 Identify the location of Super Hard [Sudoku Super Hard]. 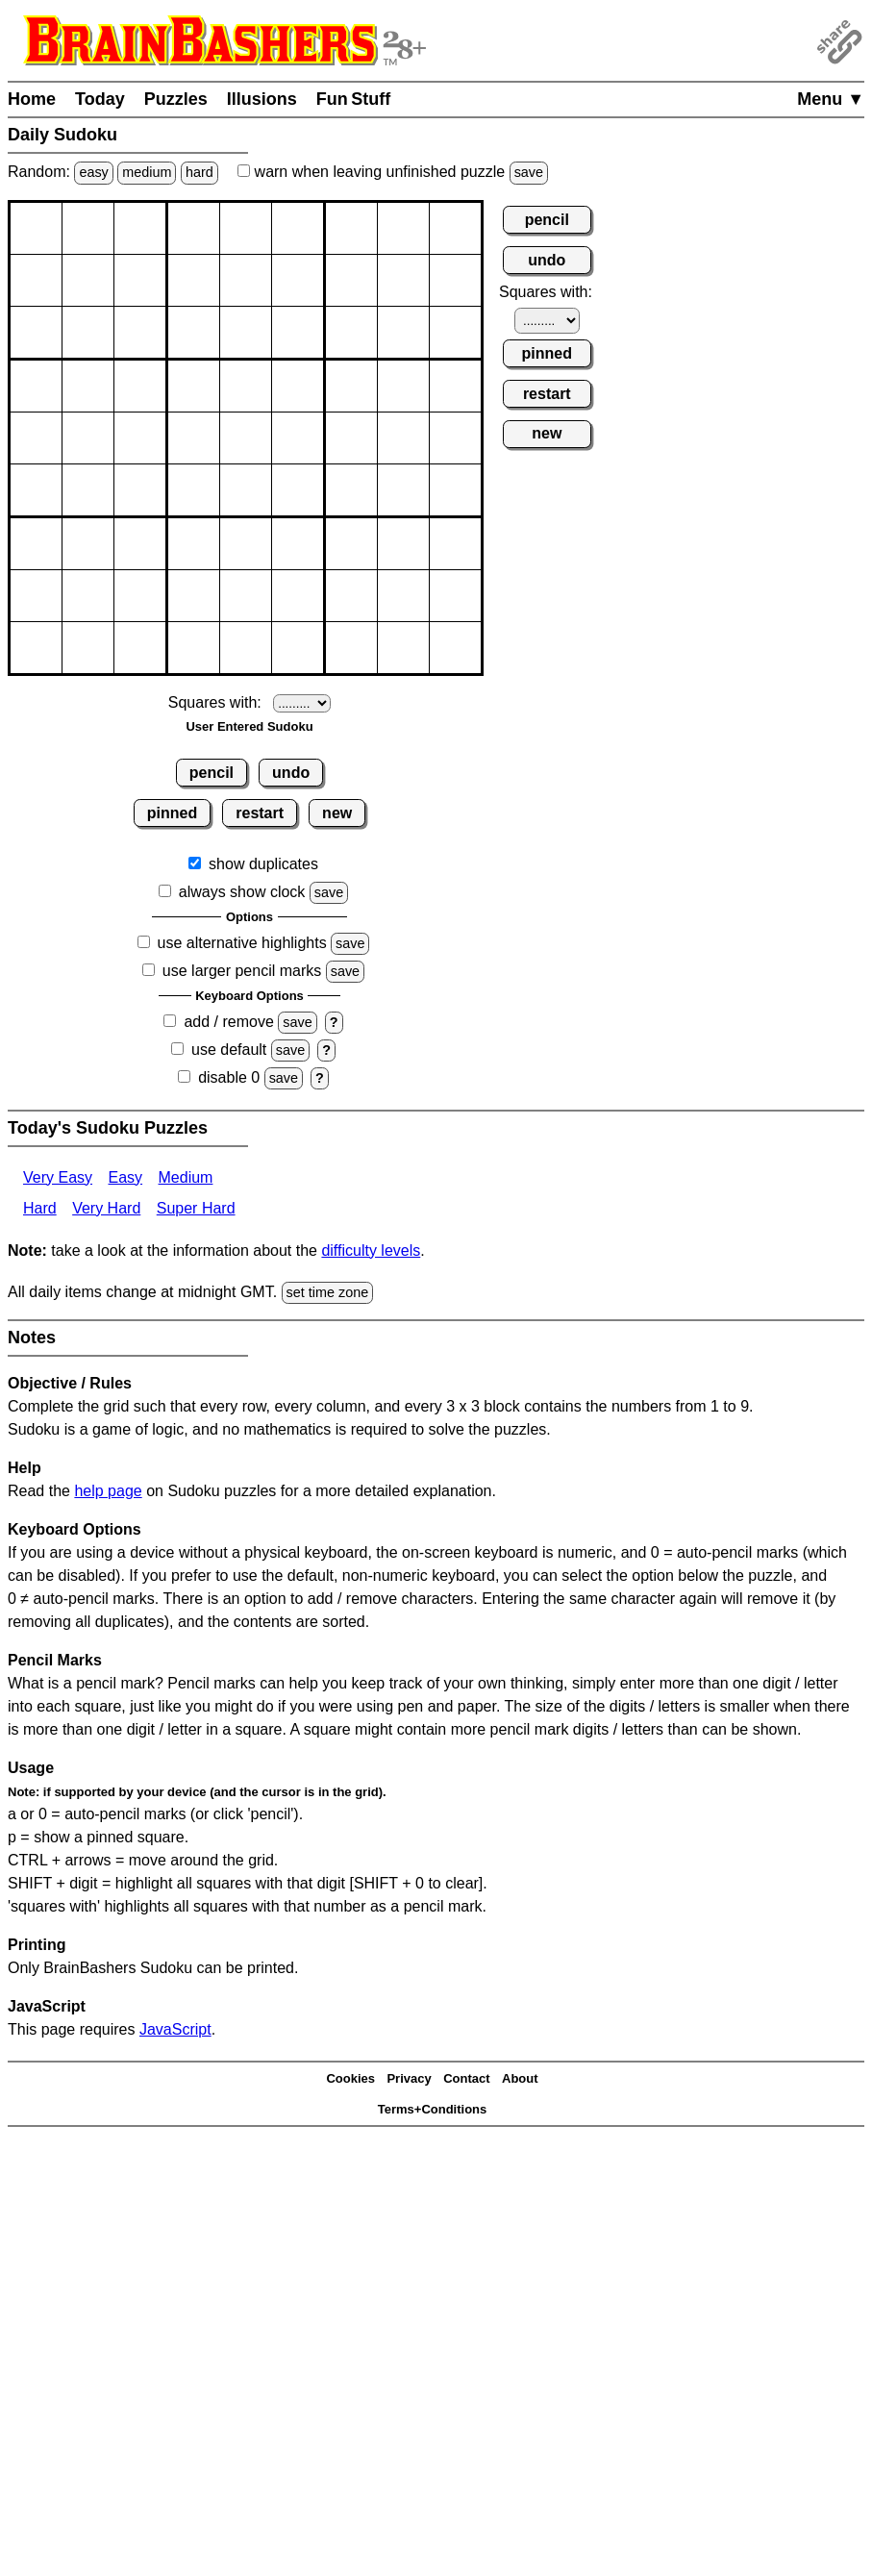
(196, 1208).